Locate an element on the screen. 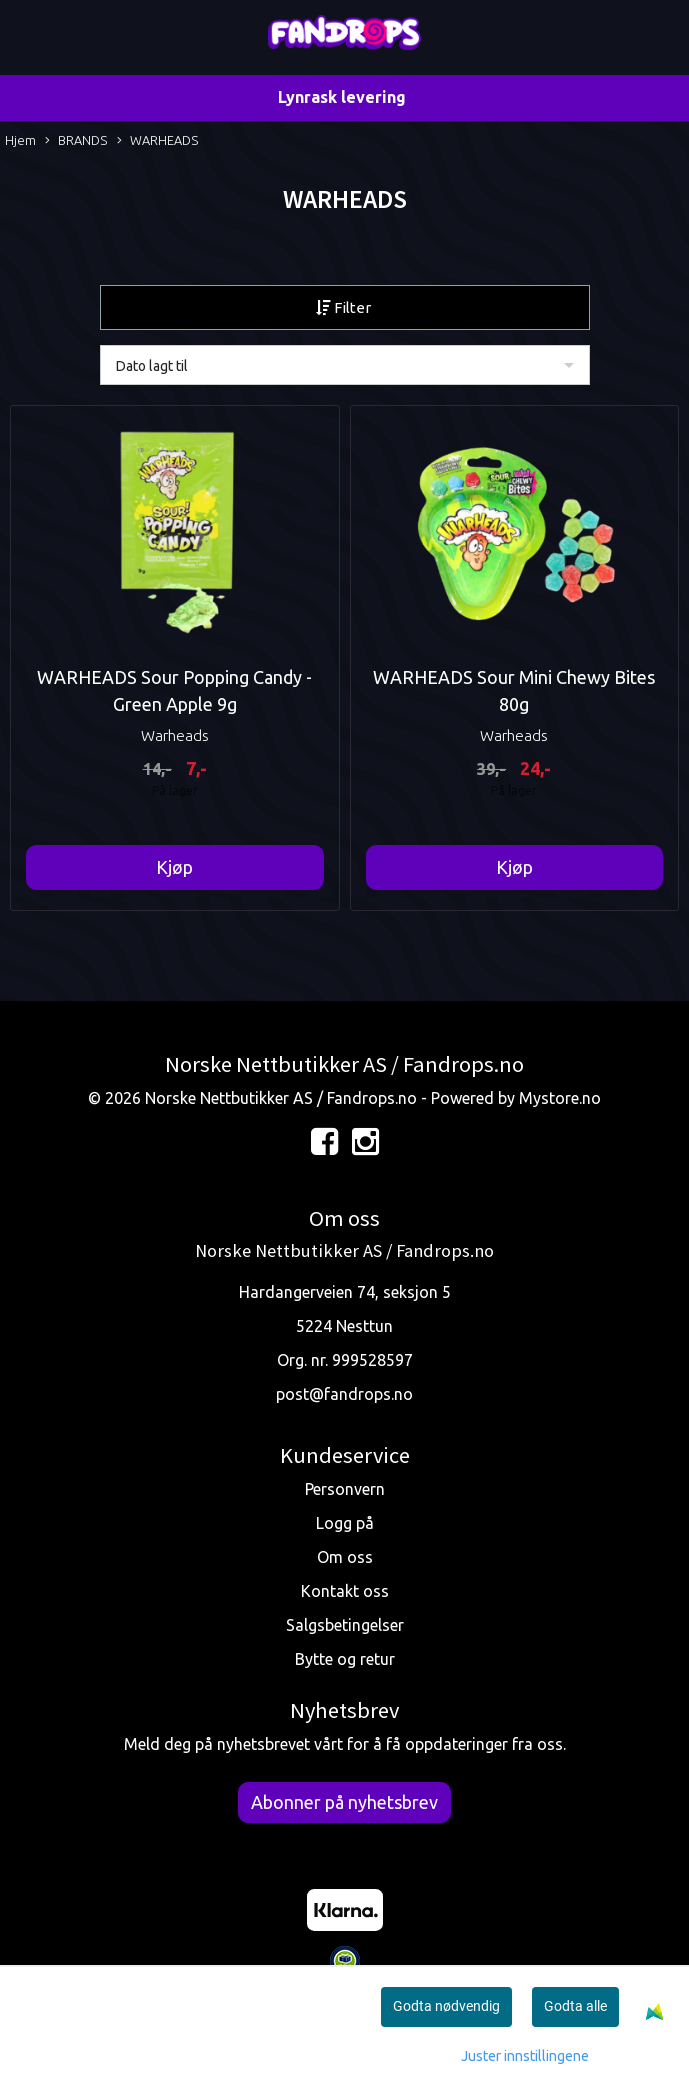 This screenshot has height=2087, width=689. Godta alle is located at coordinates (575, 2006).